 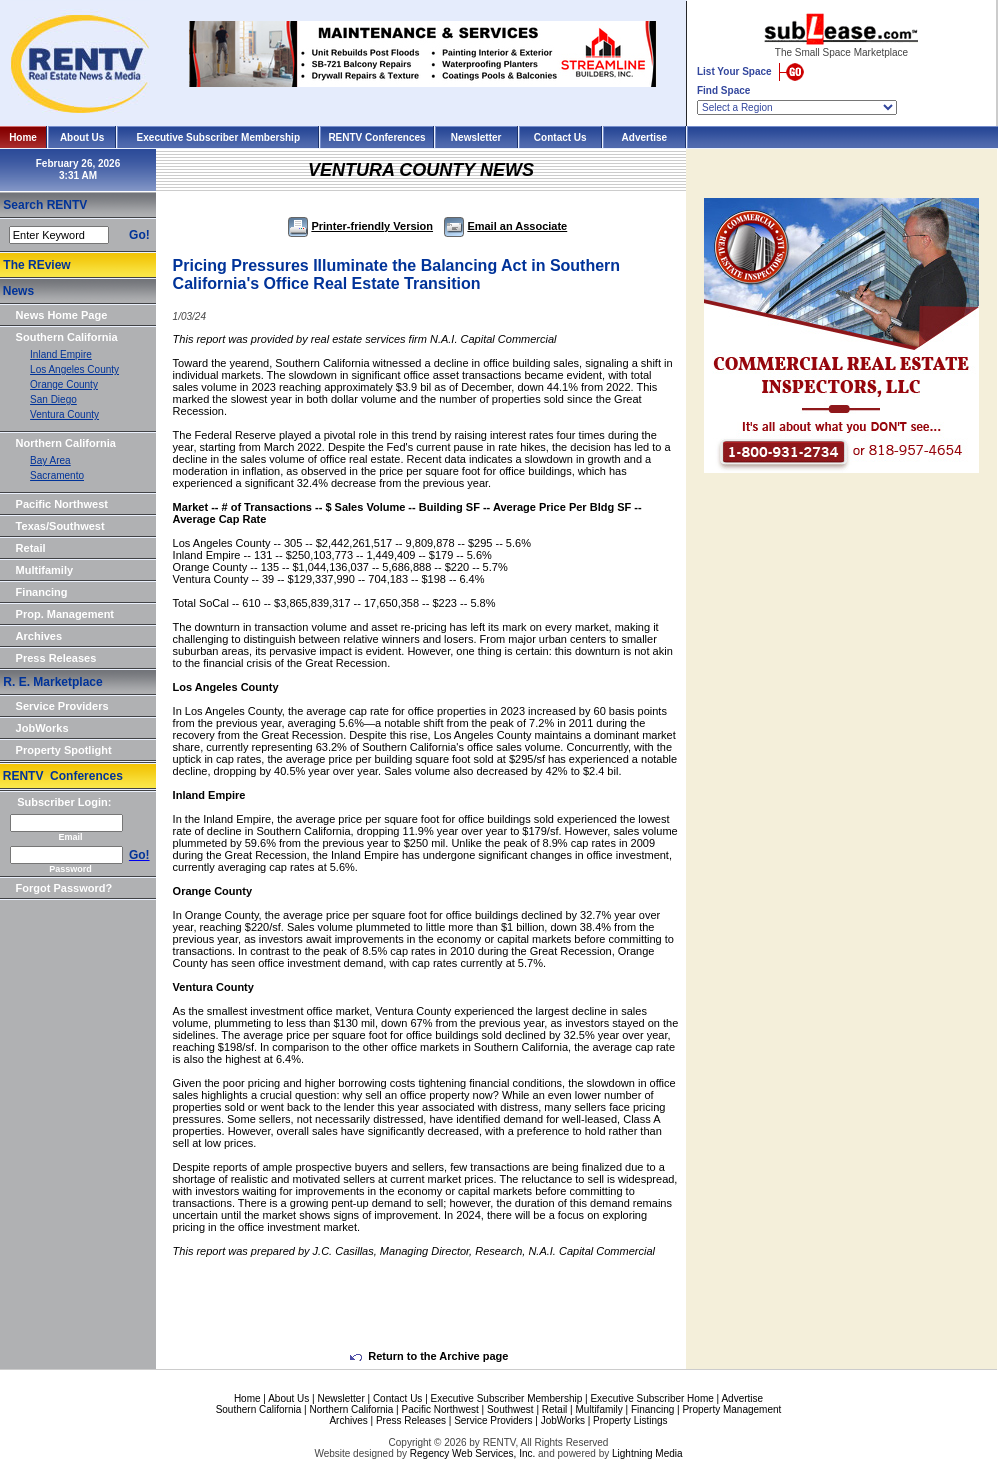 What do you see at coordinates (53, 399) in the screenshot?
I see `San Diego` at bounding box center [53, 399].